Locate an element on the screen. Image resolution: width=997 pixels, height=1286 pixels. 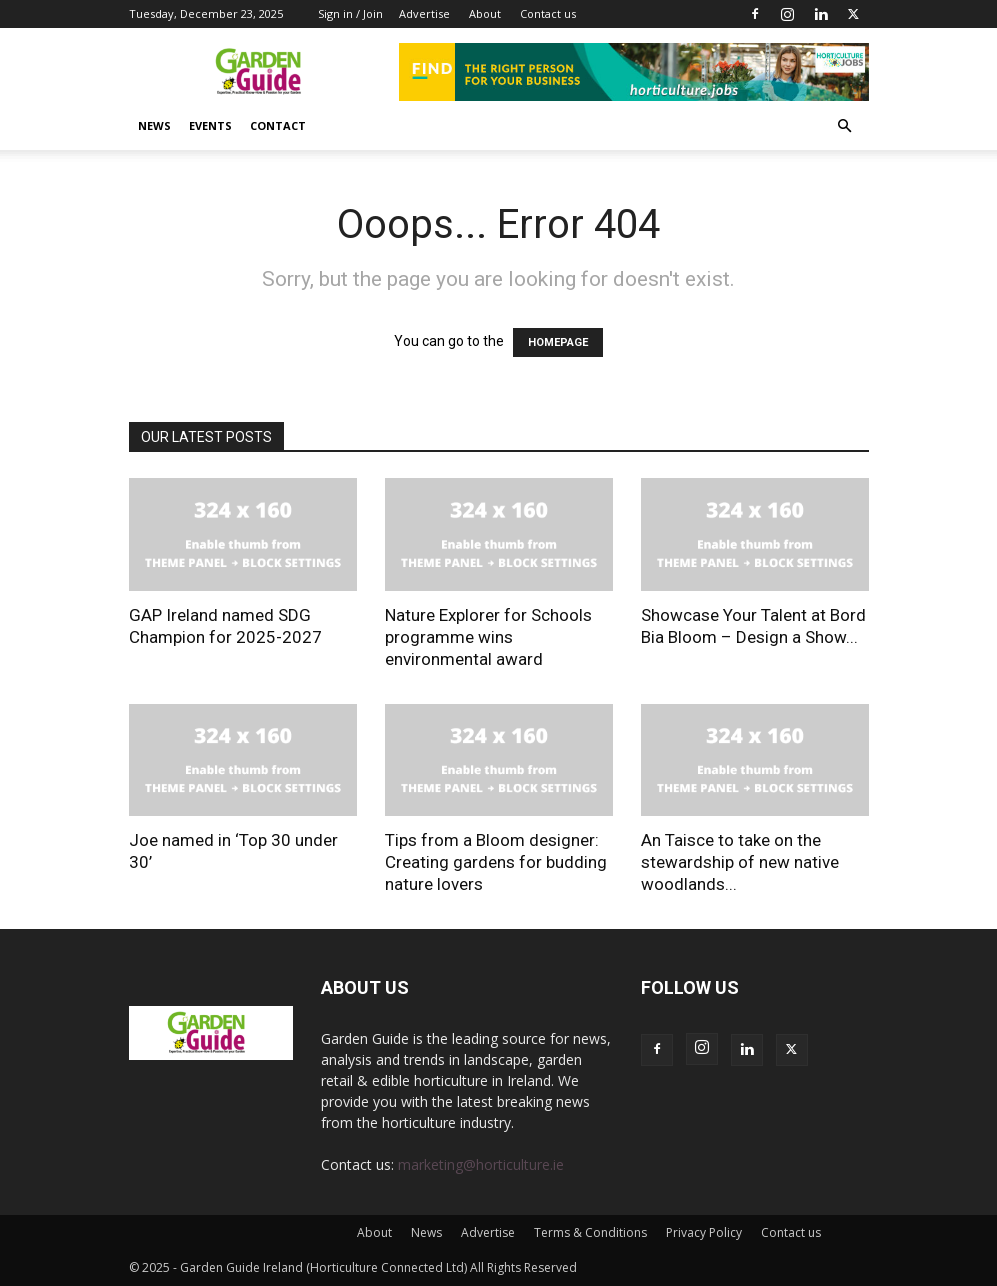
Events is located at coordinates (210, 125).